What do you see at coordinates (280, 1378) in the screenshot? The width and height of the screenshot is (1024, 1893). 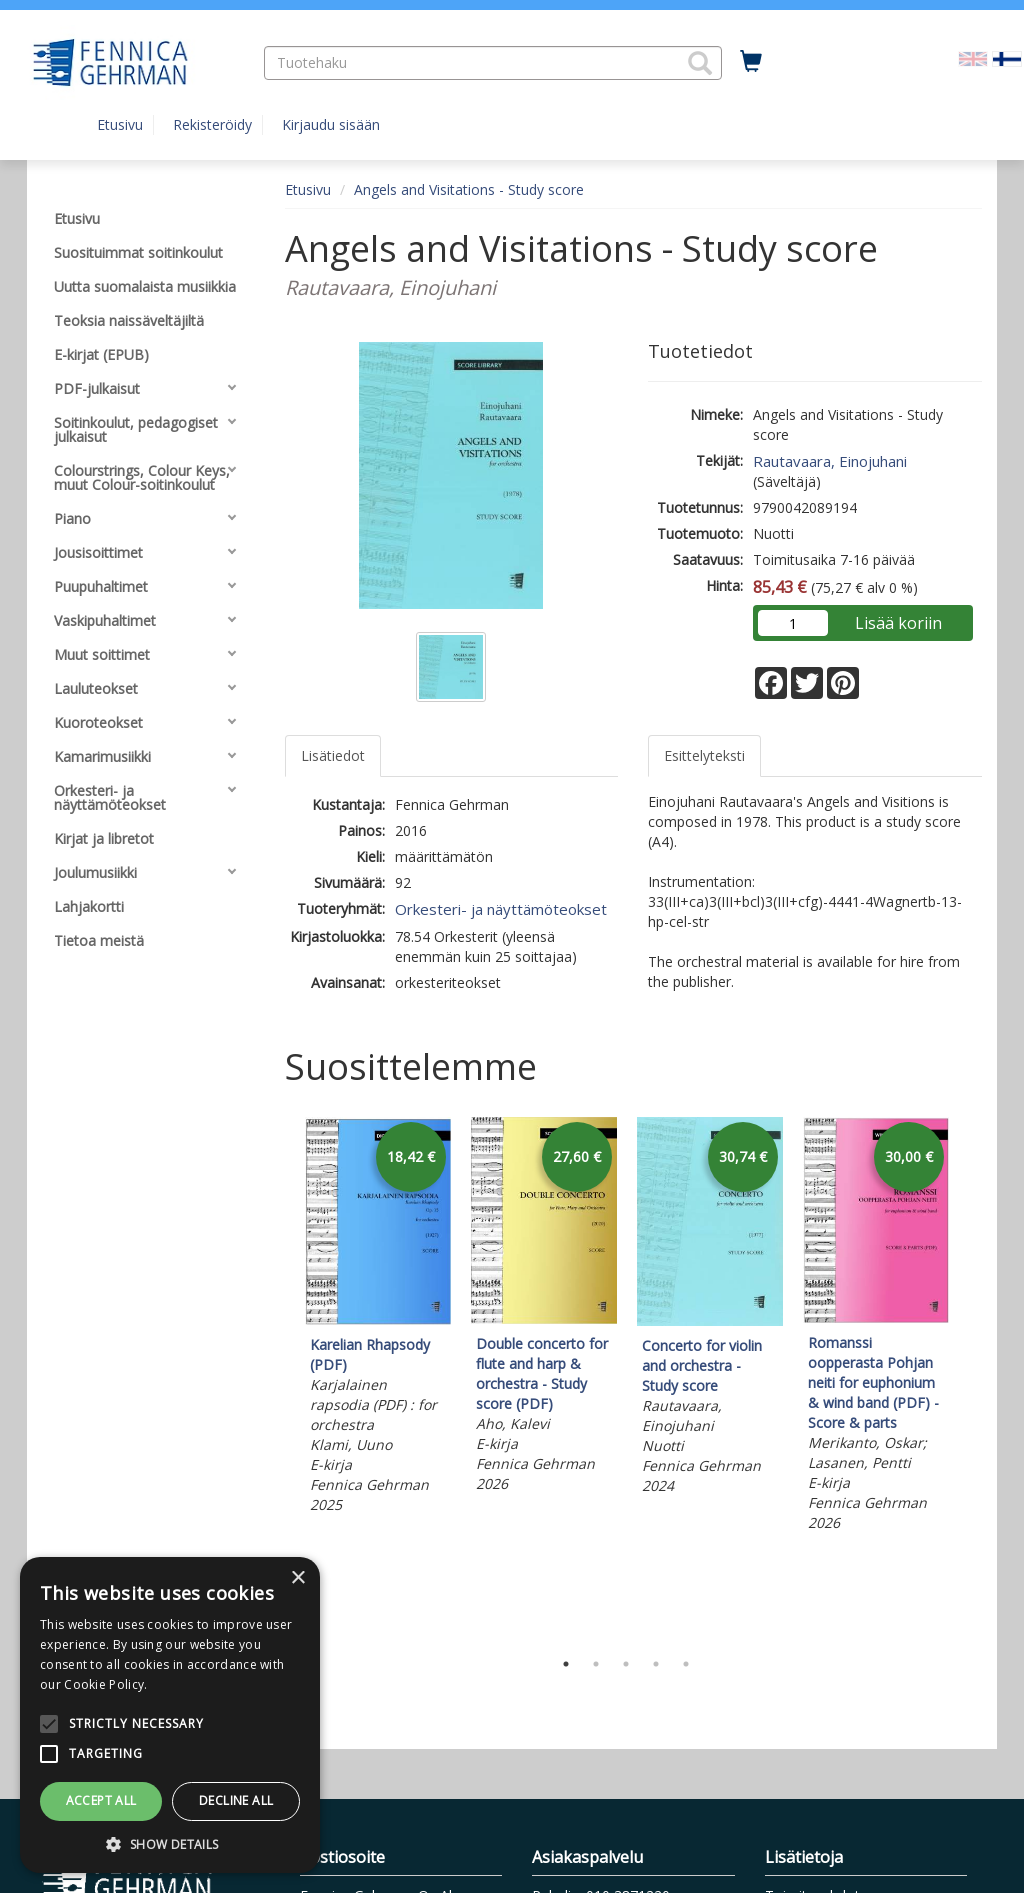 I see `Previous` at bounding box center [280, 1378].